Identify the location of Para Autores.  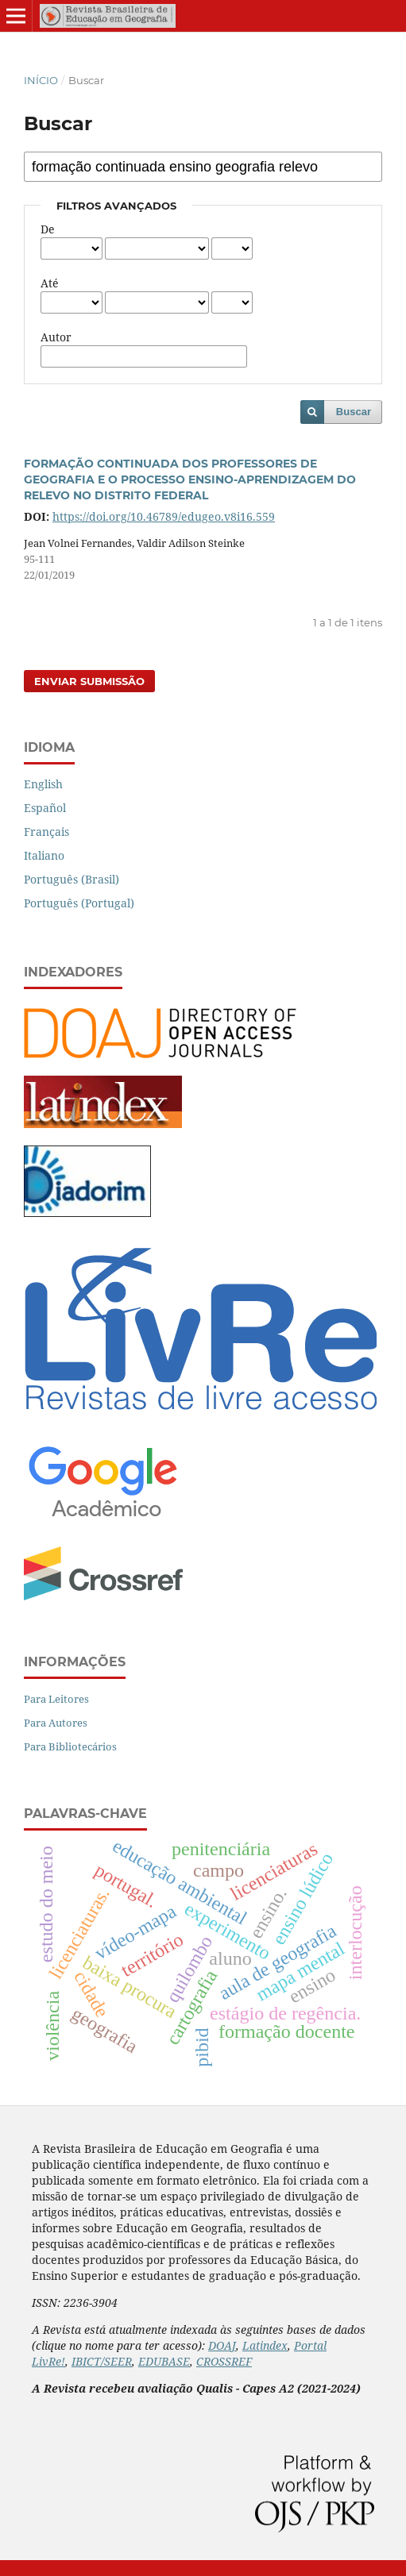
(55, 1722).